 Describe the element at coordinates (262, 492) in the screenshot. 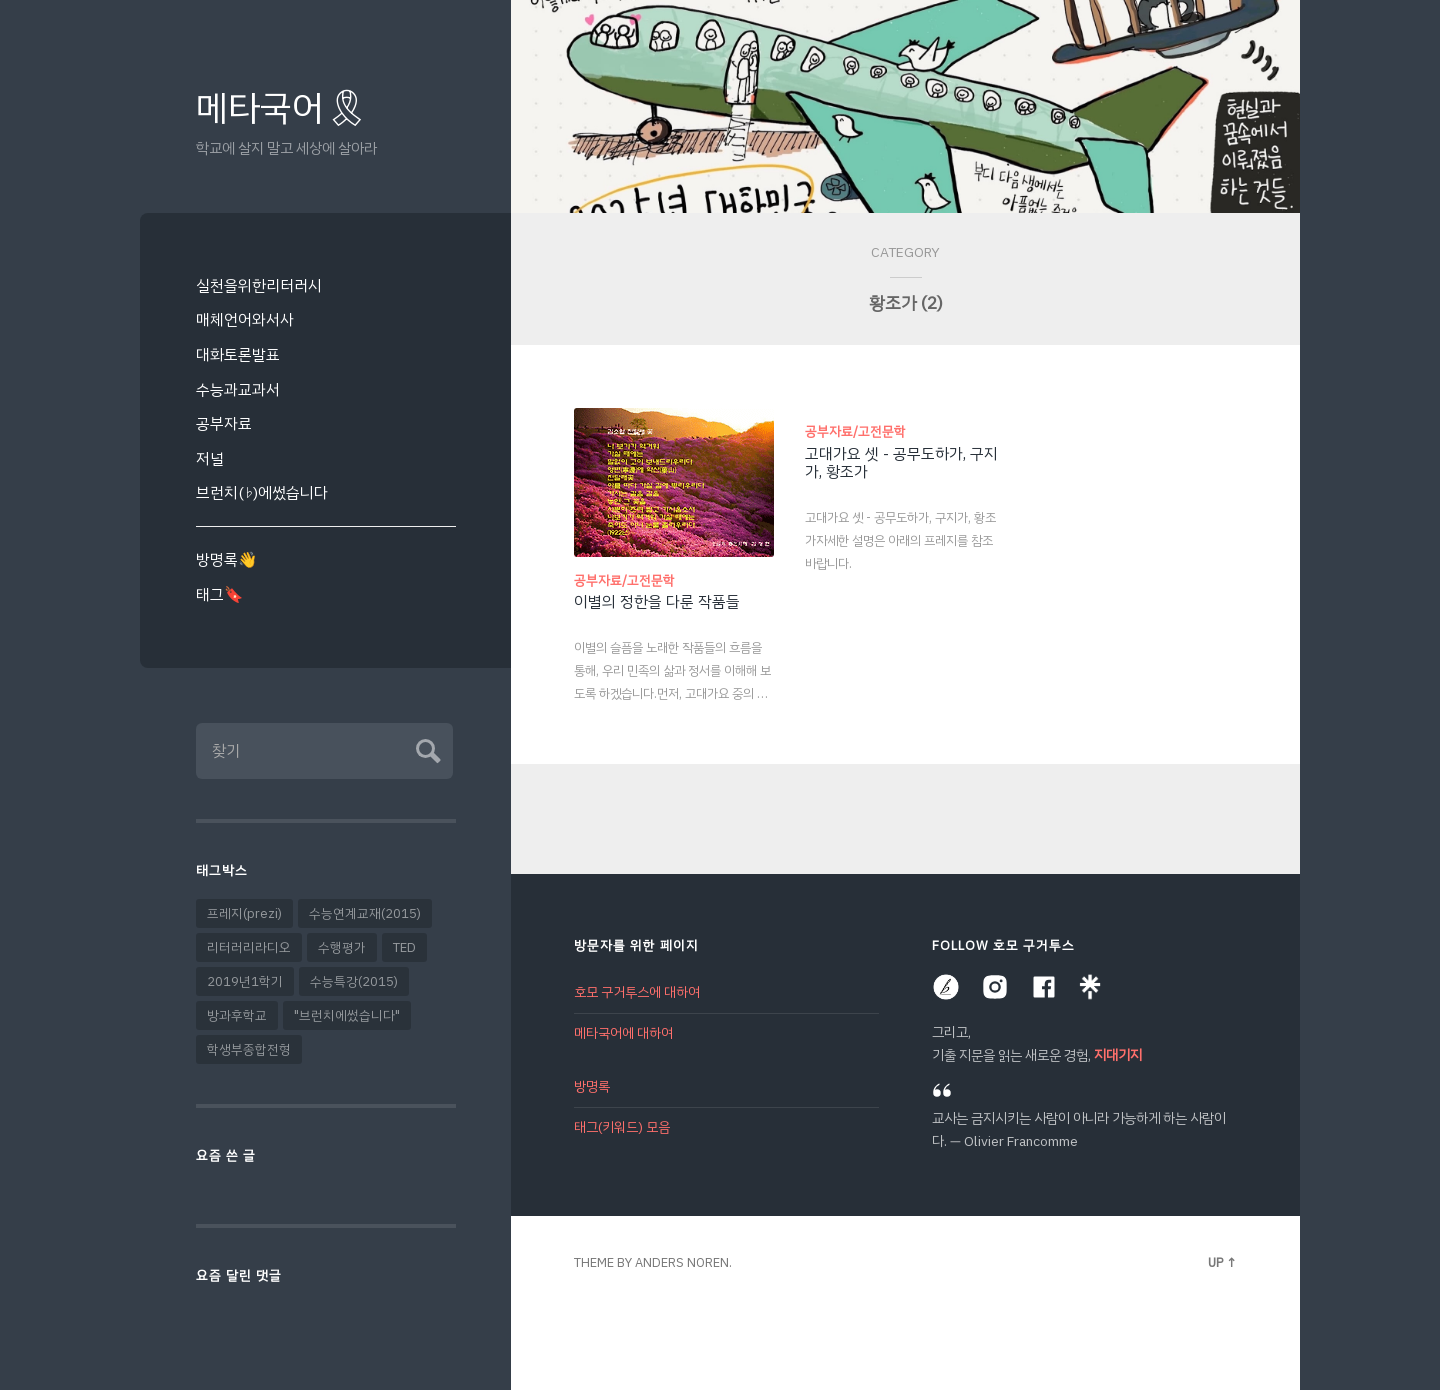

I see `브런치(♭)에썼습니다` at that location.